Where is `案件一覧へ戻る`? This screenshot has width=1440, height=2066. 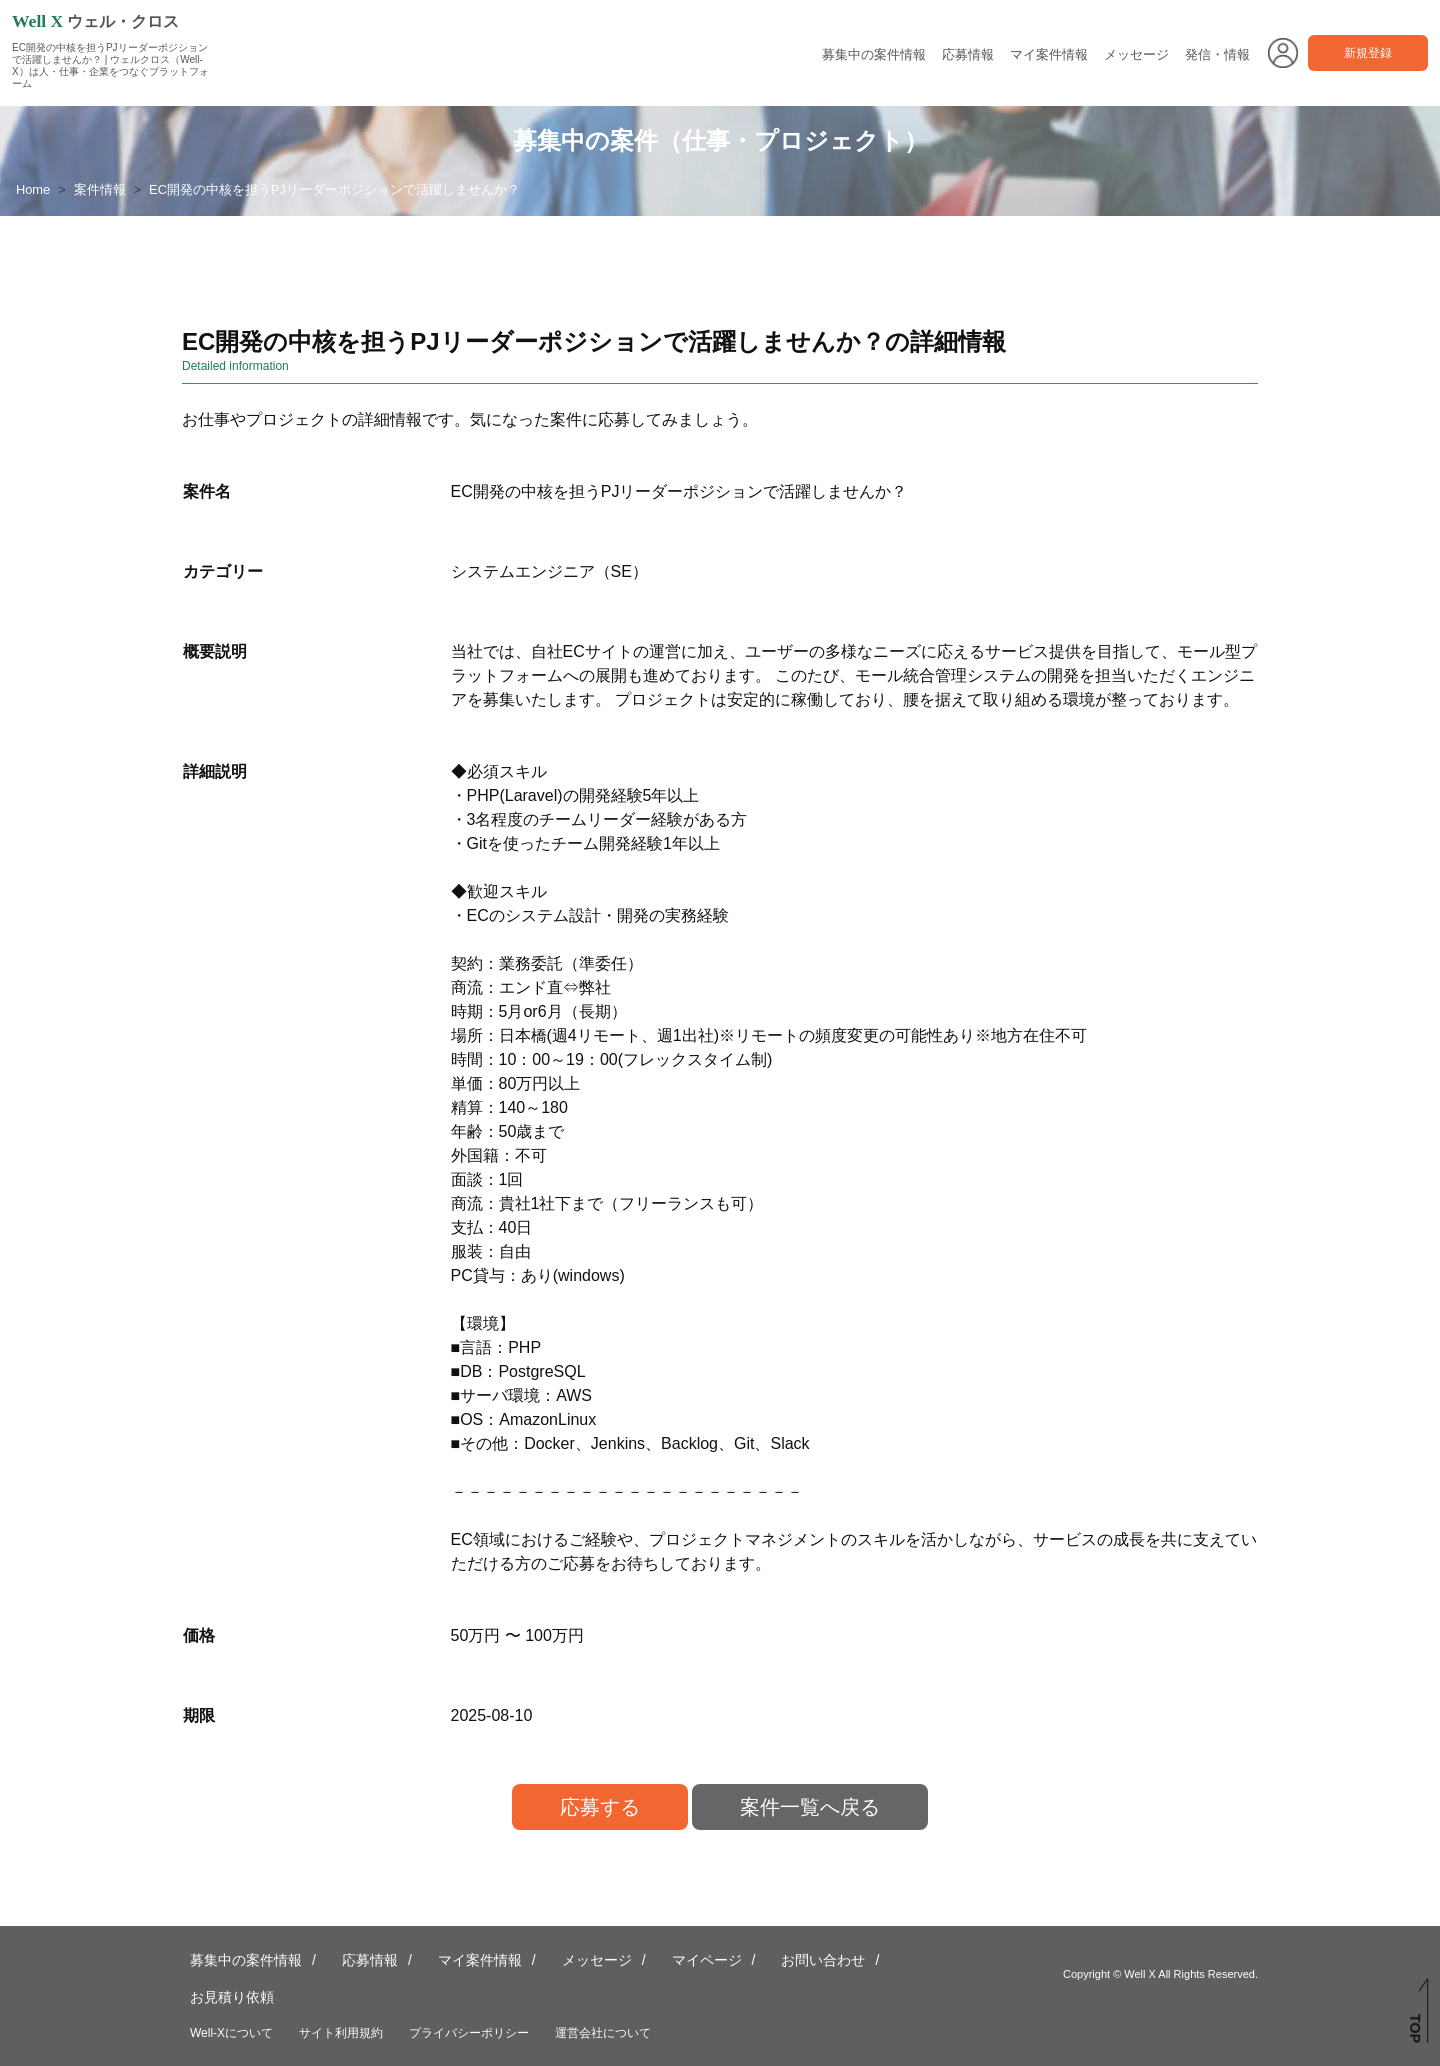
案件一覧へ戻る is located at coordinates (810, 1807).